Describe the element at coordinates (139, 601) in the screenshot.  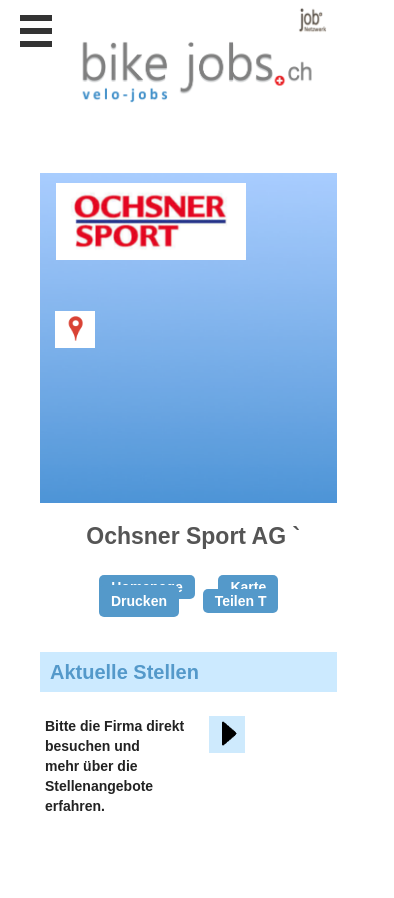
I see `Drucken` at that location.